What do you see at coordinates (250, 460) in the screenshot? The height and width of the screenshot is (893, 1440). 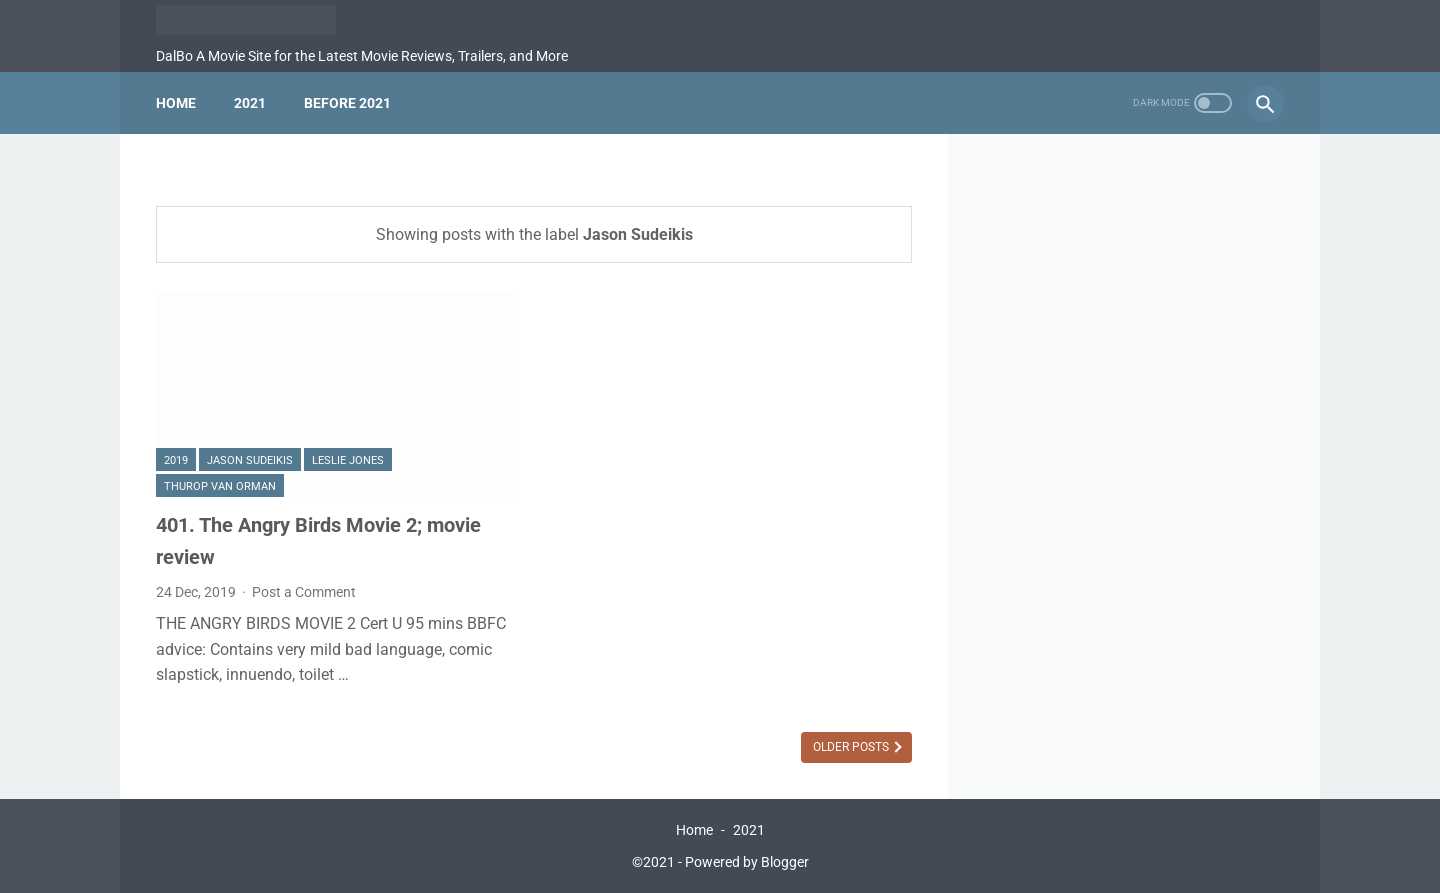 I see `Jason Sudeikis` at bounding box center [250, 460].